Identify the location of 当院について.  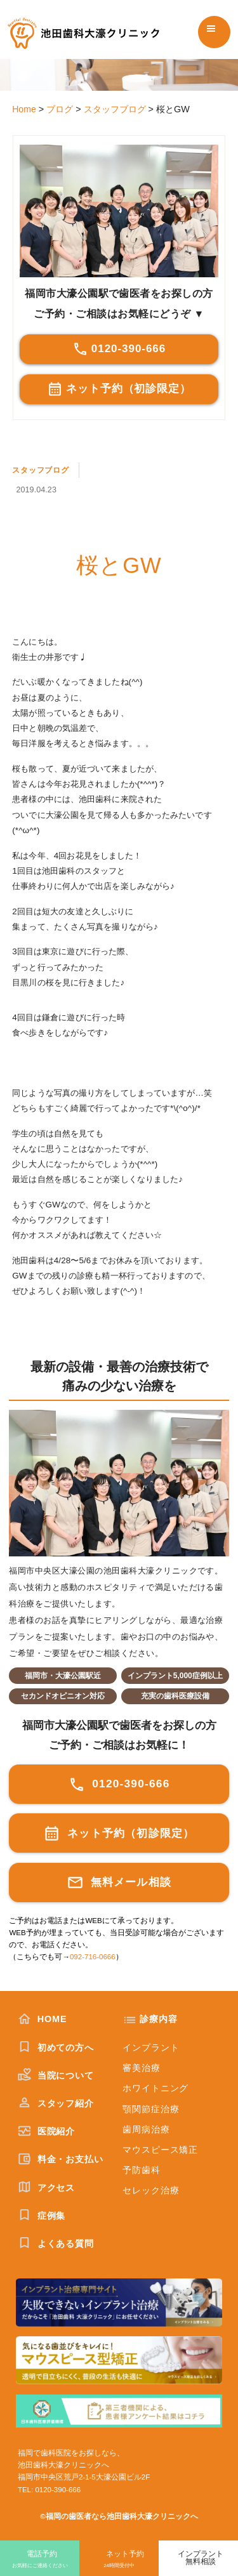
(56, 2075).